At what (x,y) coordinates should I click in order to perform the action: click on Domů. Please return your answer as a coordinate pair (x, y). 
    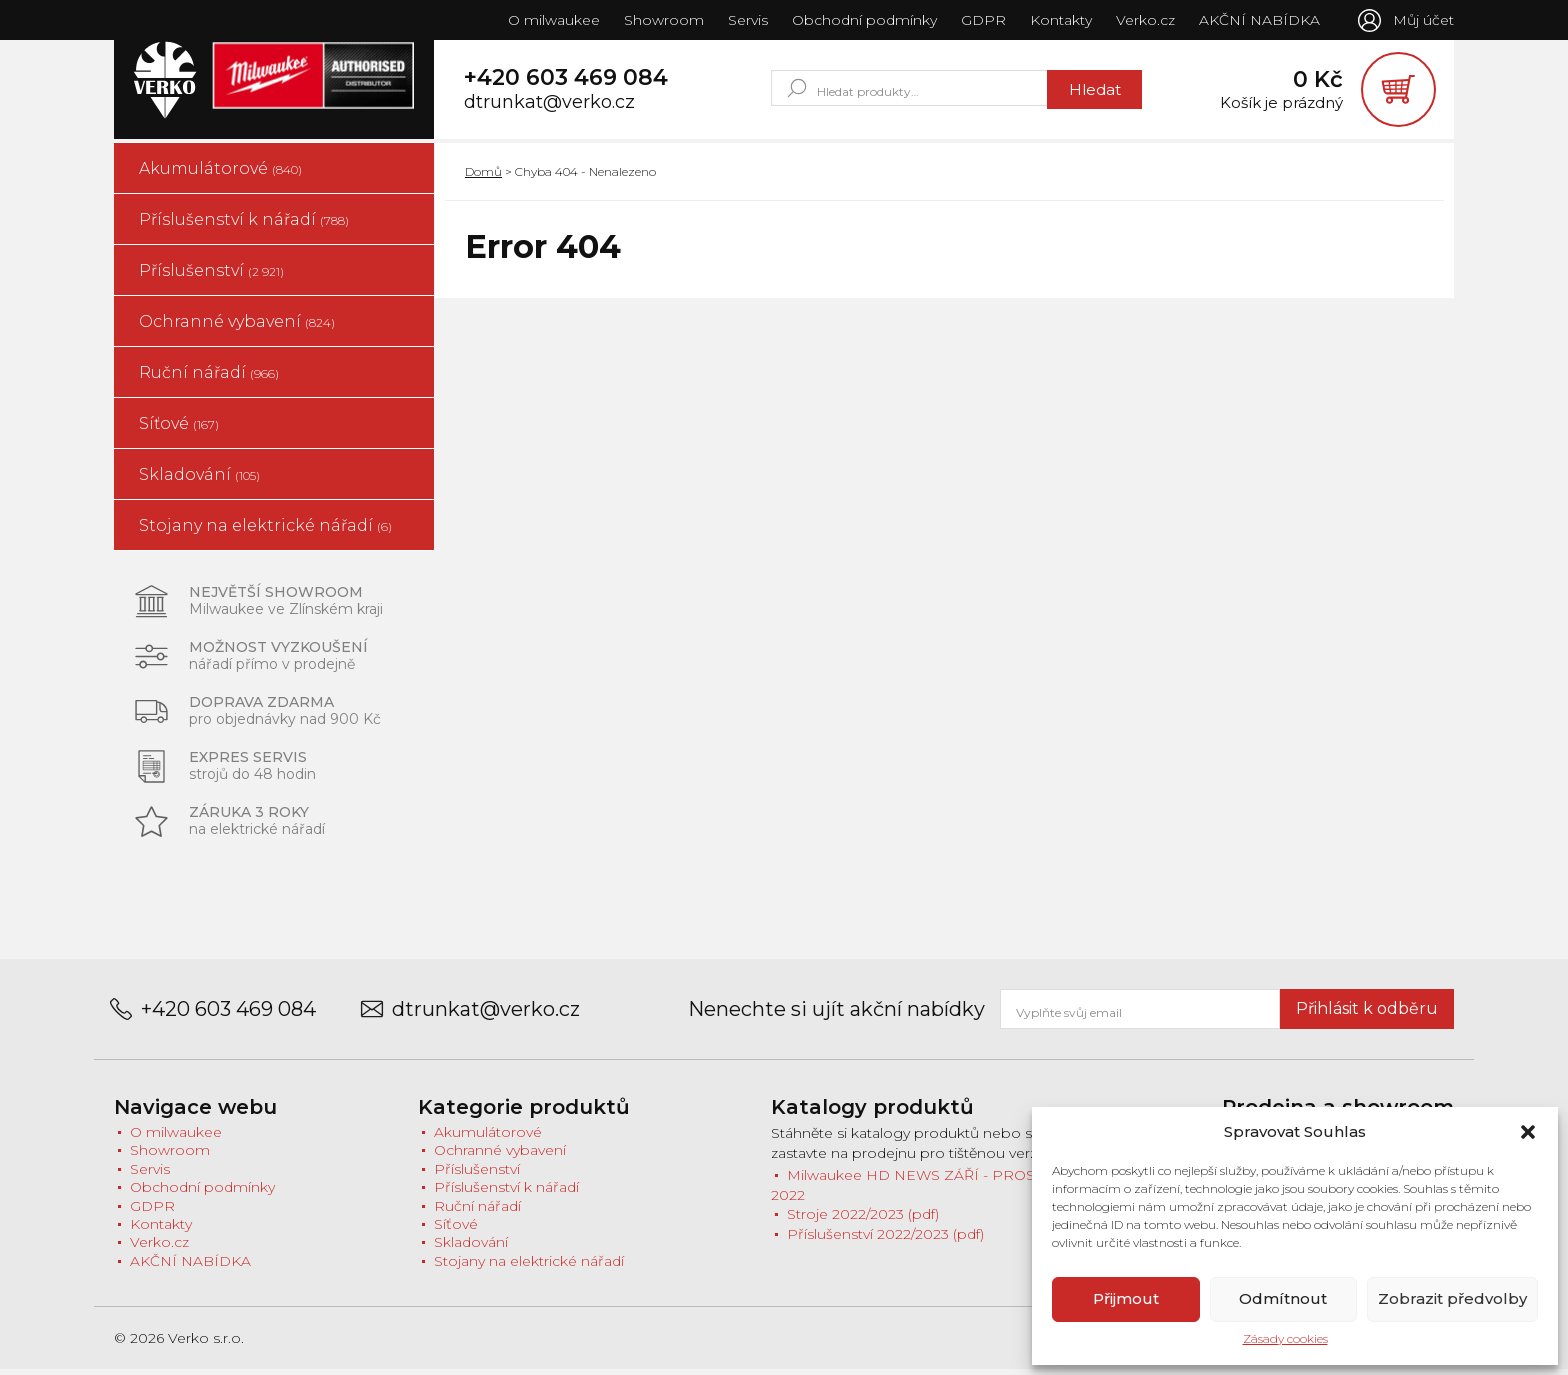
    Looking at the image, I should click on (483, 176).